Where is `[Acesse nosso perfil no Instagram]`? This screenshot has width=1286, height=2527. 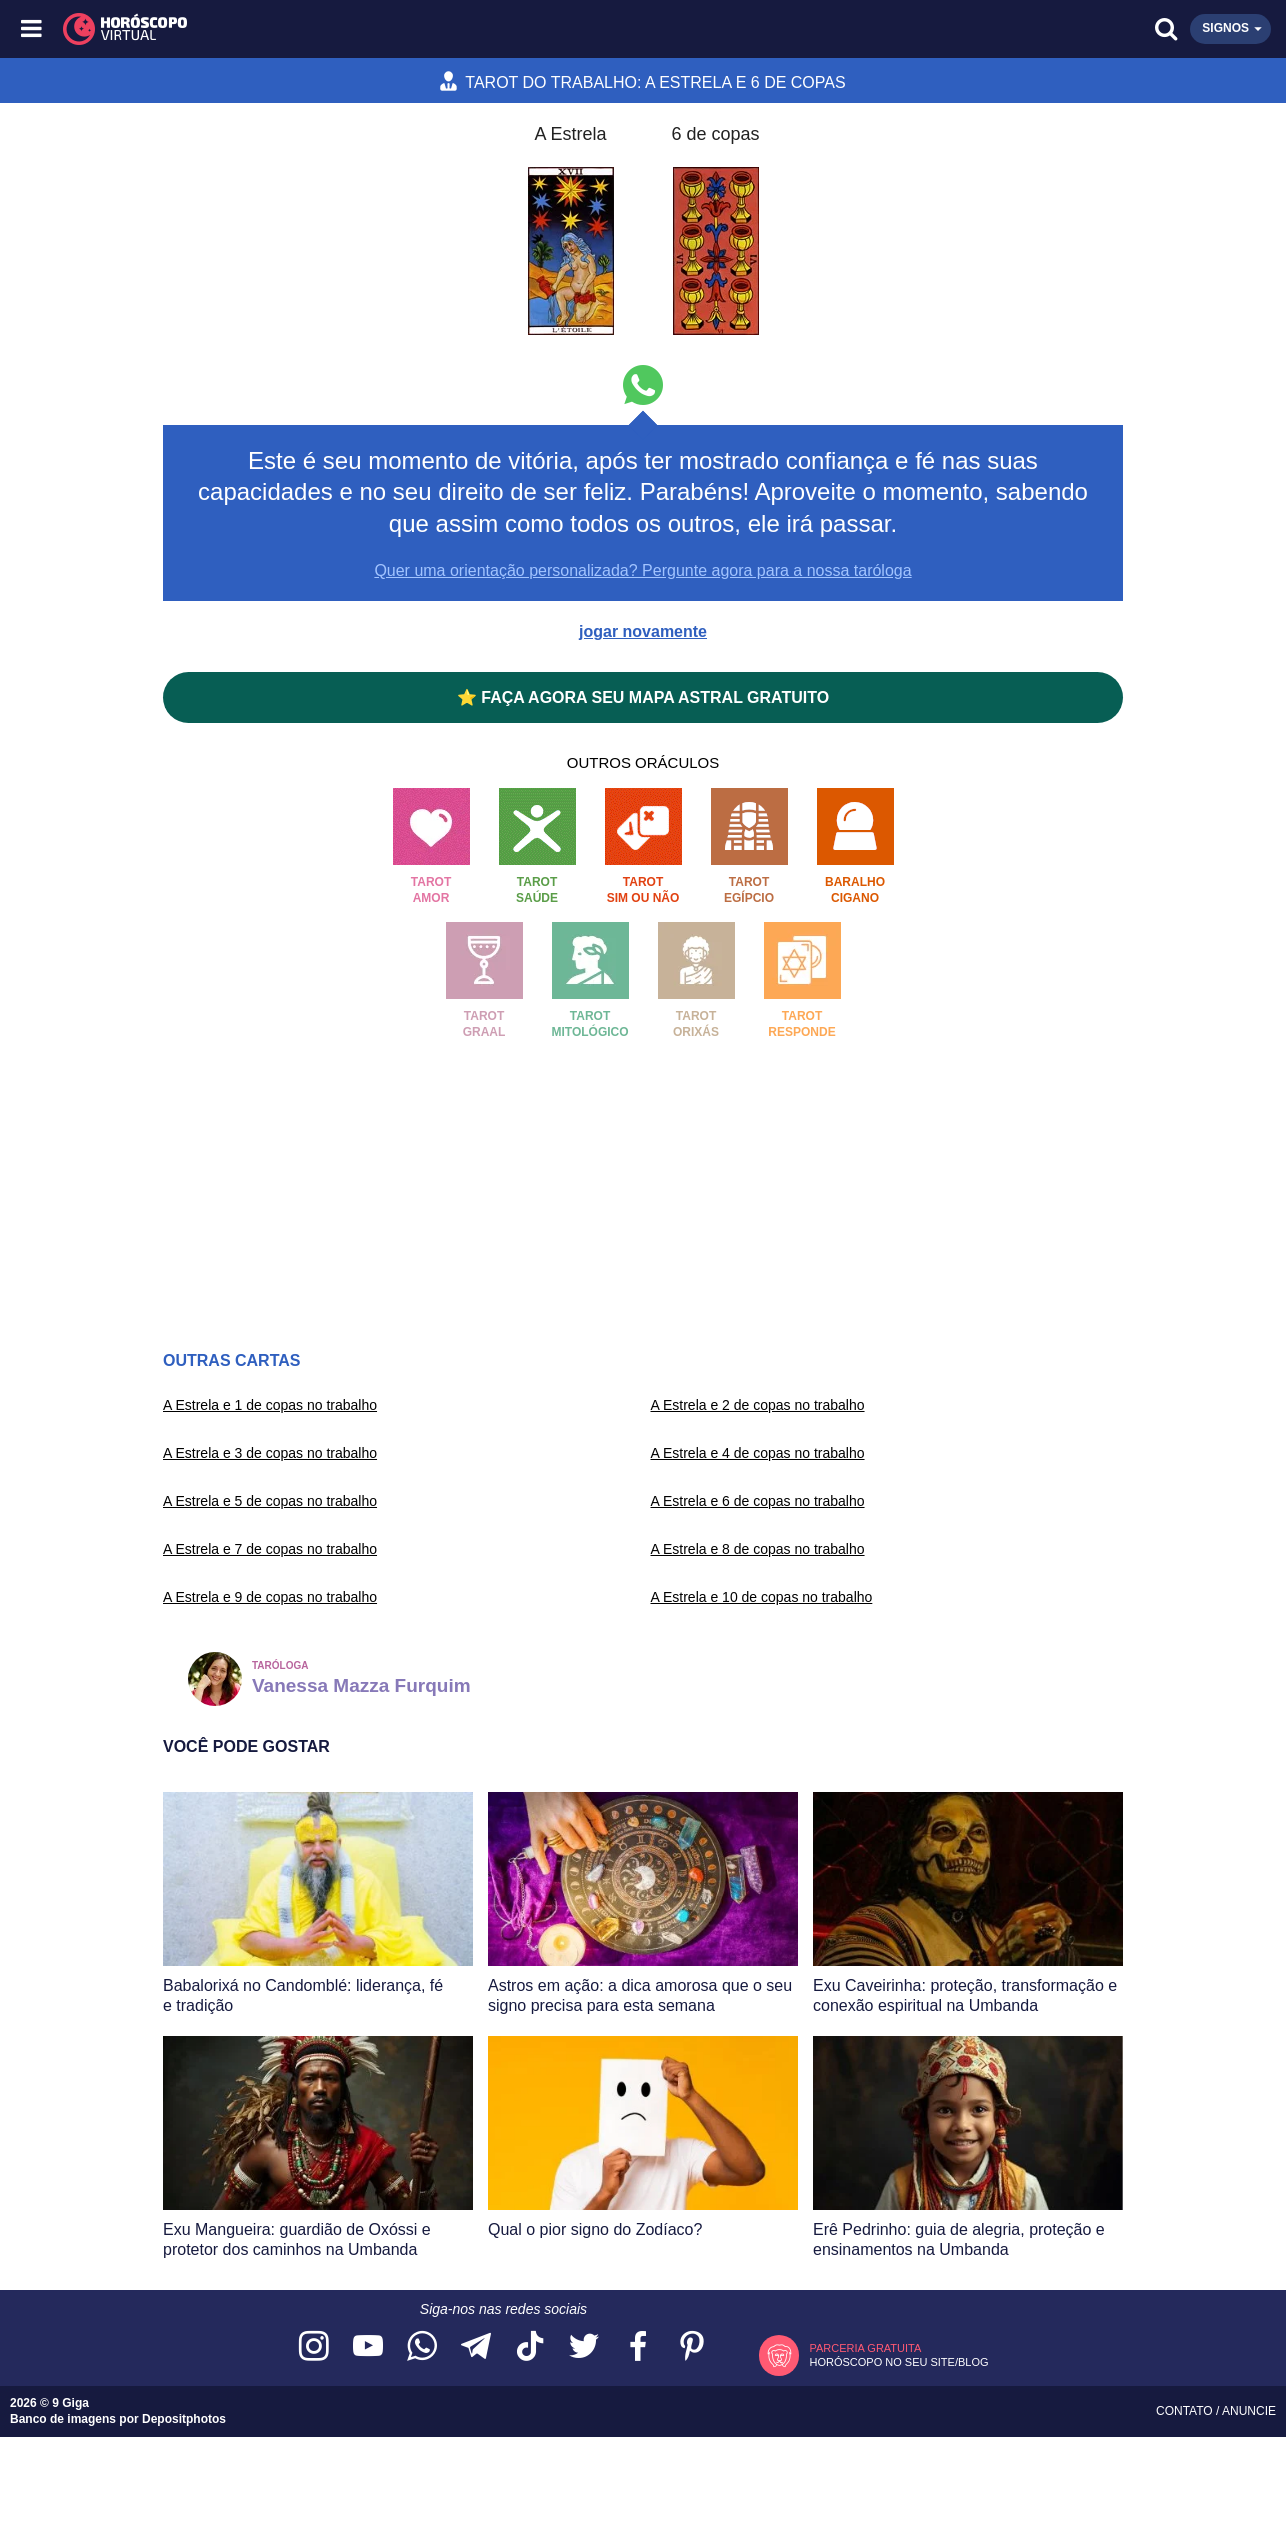
[Acesse nosso perfil no Instagram] is located at coordinates (314, 2347).